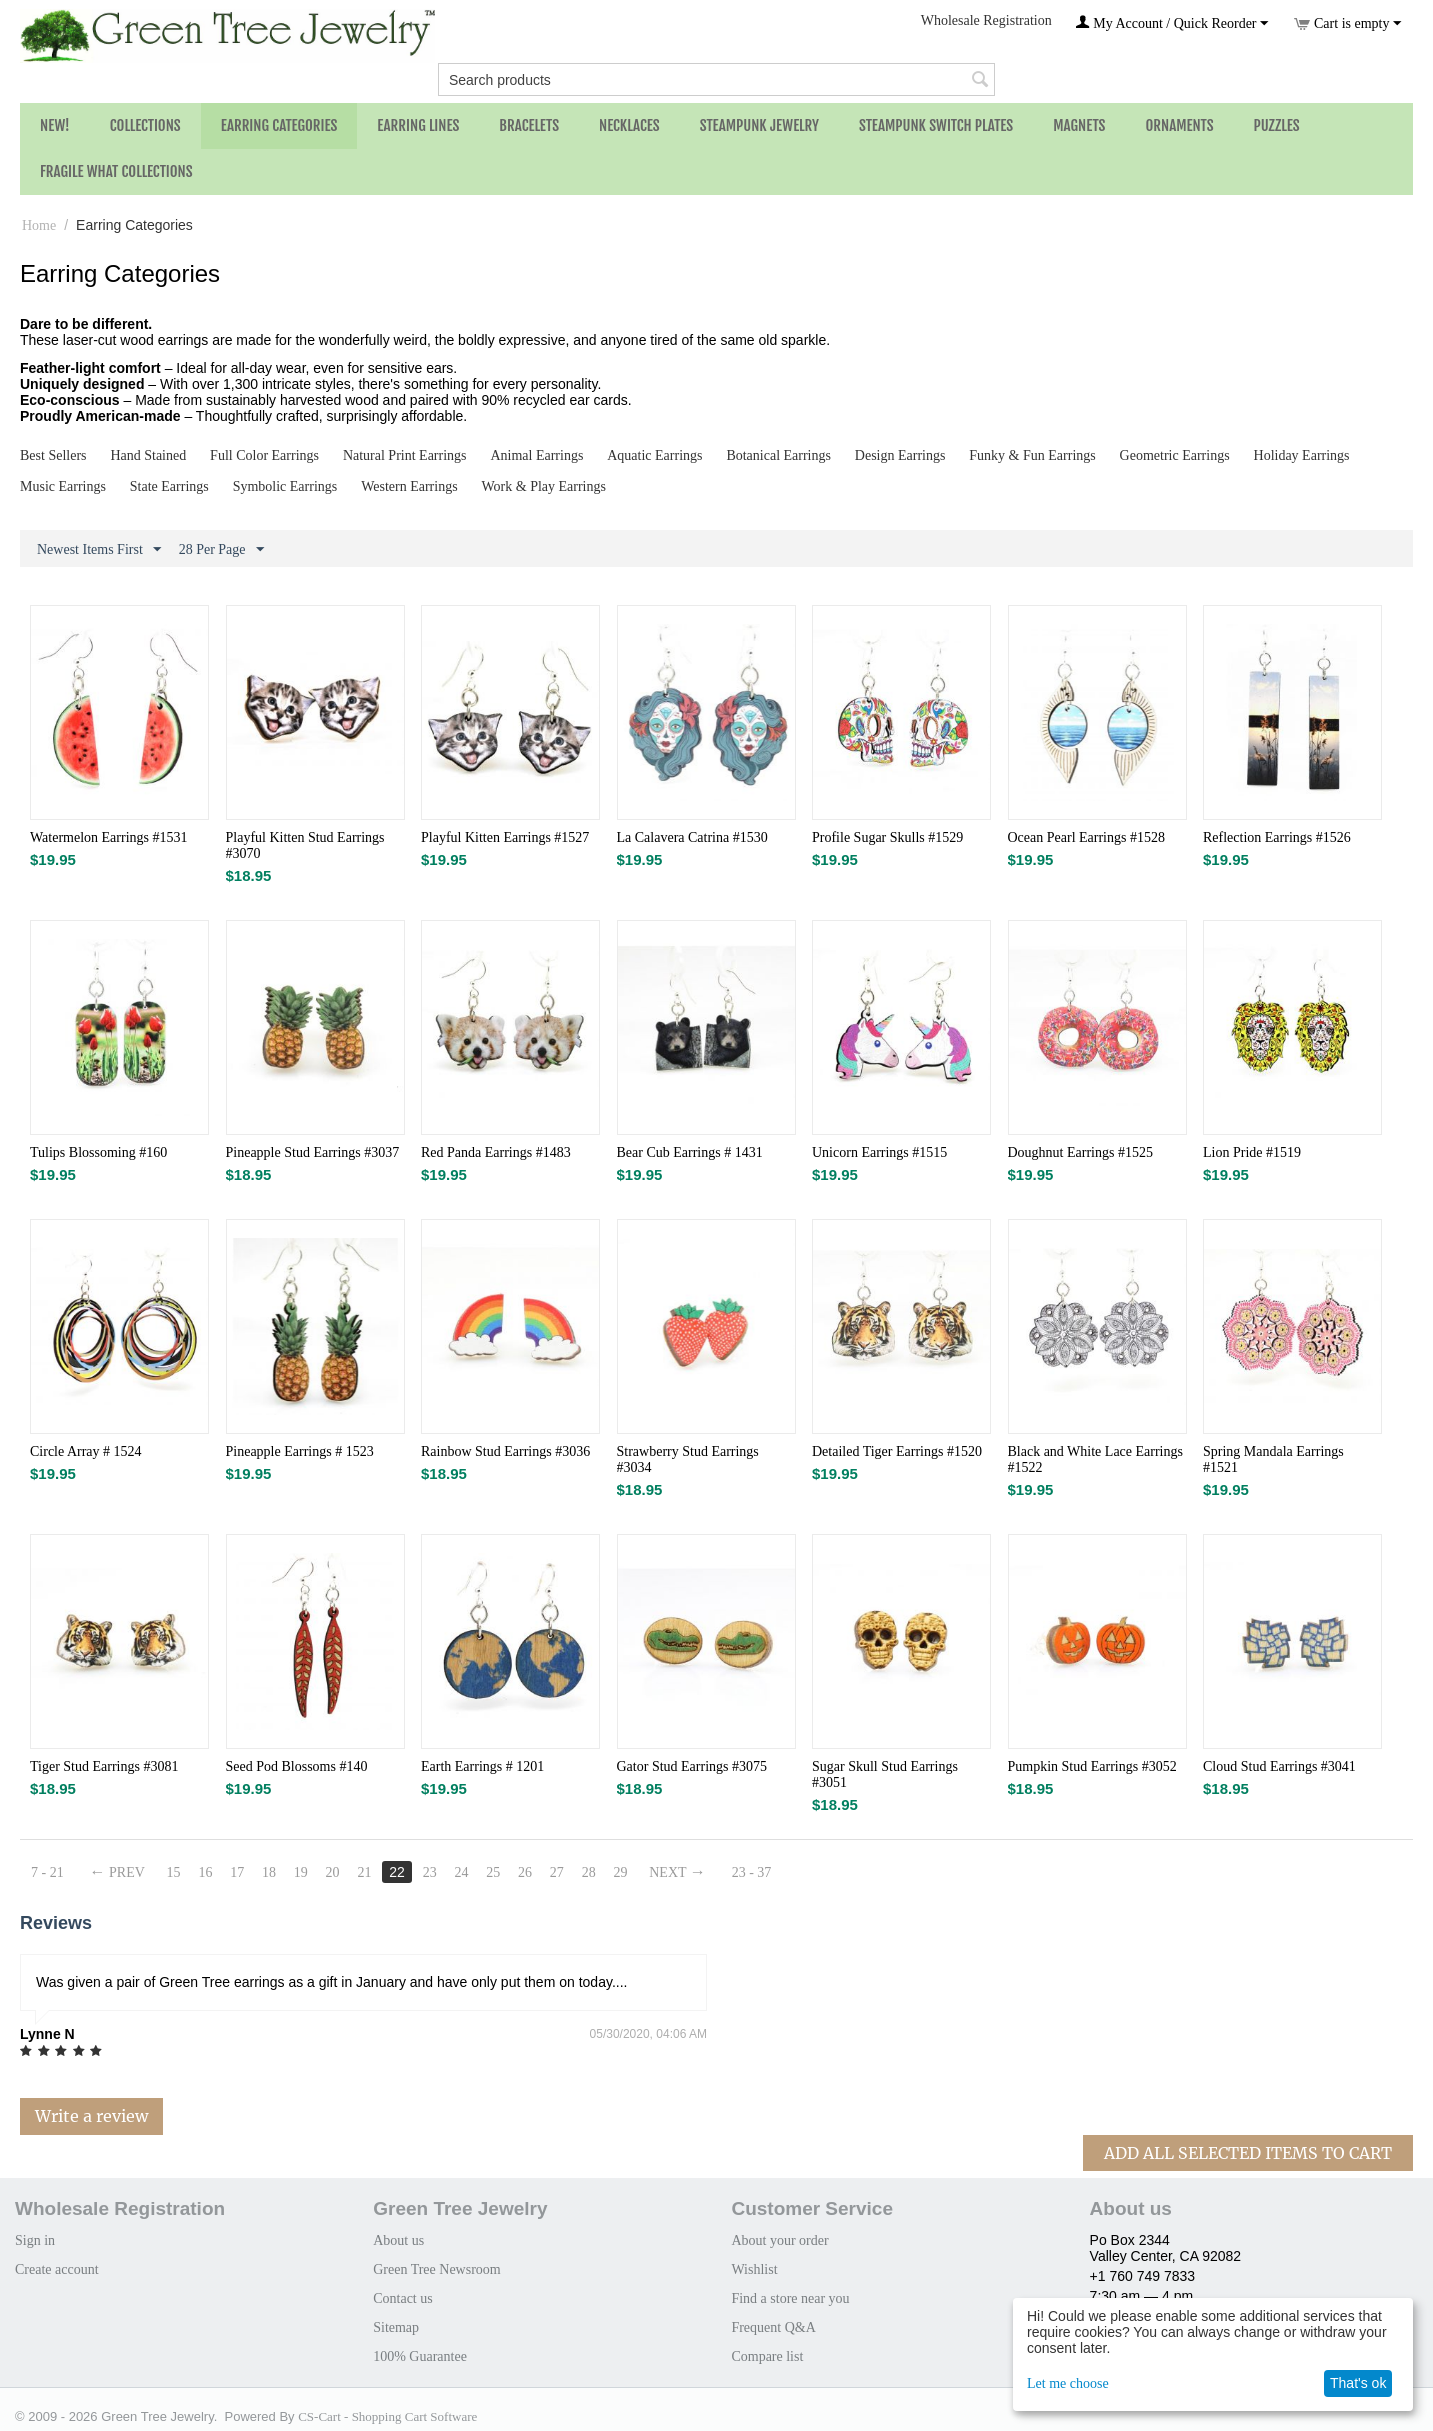 The width and height of the screenshot is (1433, 2431). Describe the element at coordinates (716, 79) in the screenshot. I see `[combobox]` at that location.